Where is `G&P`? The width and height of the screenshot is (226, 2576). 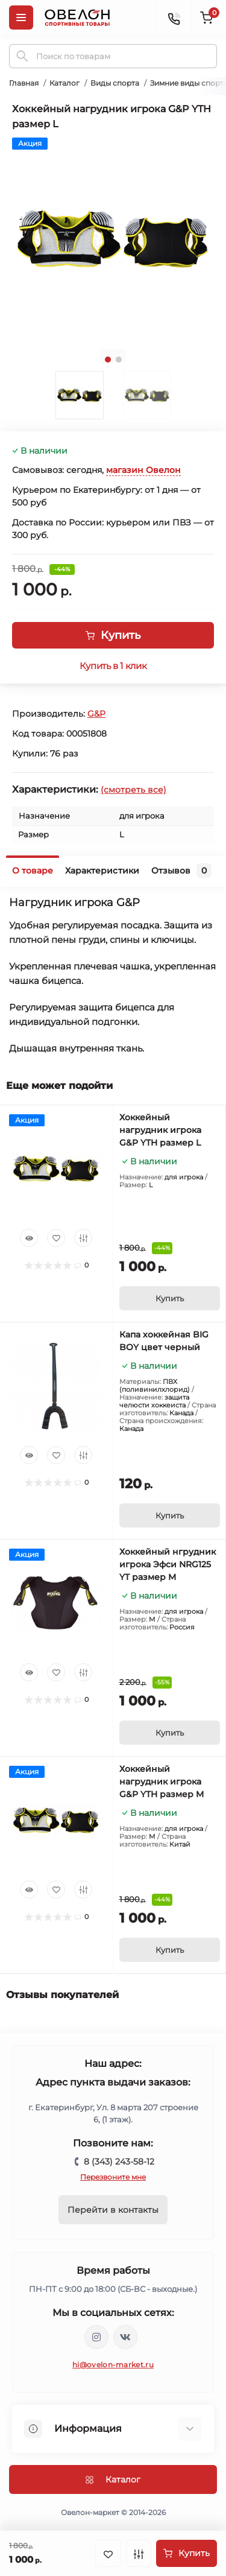
G&P is located at coordinates (96, 713).